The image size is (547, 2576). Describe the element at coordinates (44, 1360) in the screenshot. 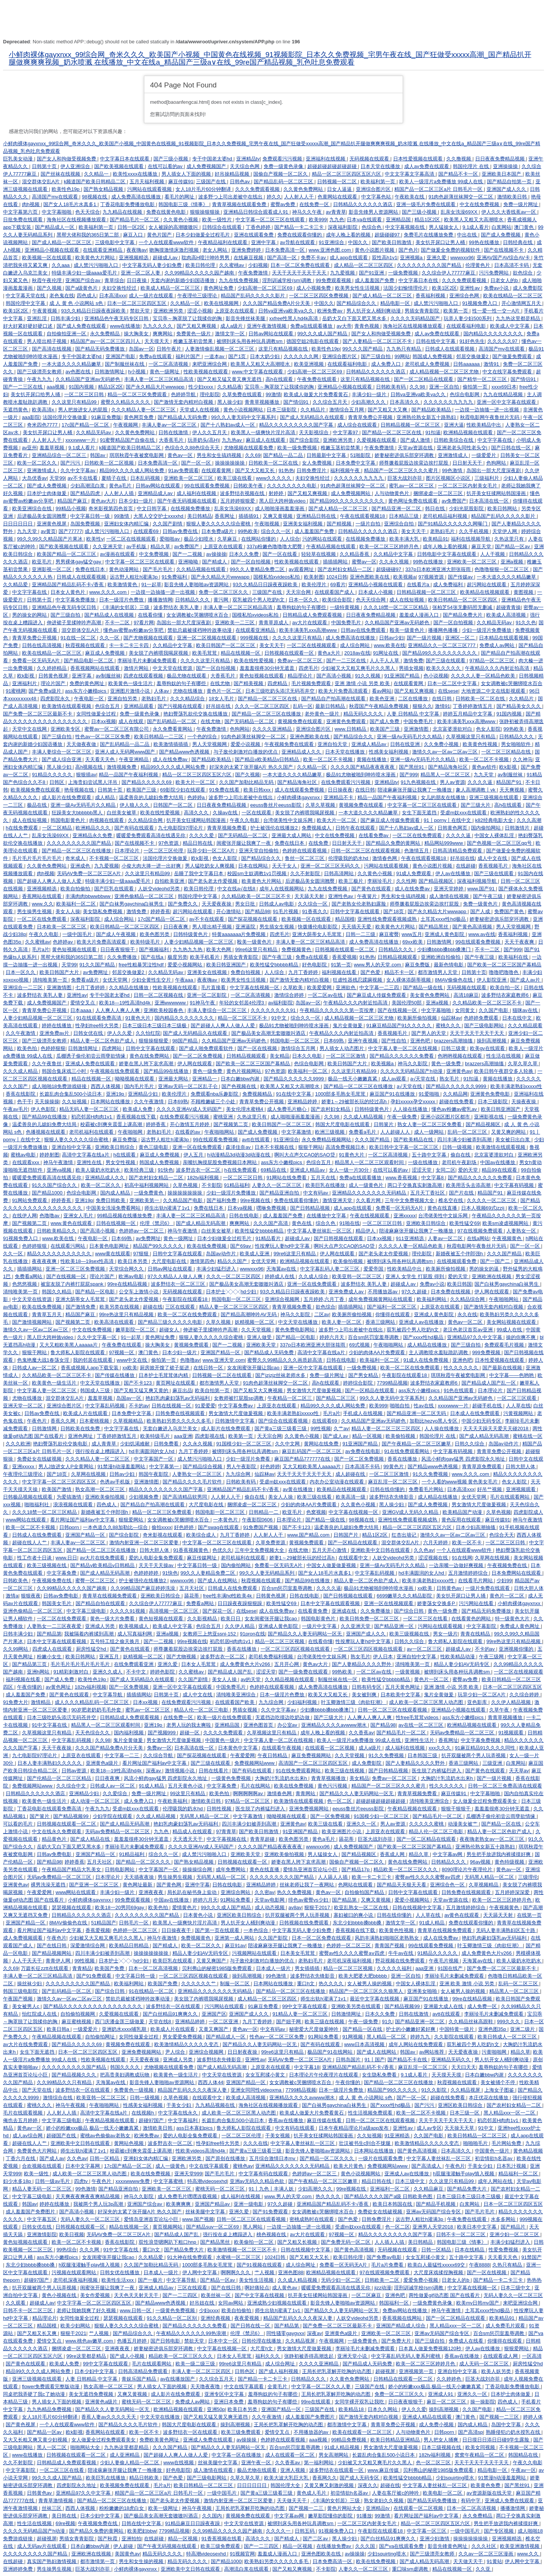

I see `色鬼艳魔大战1春荡女淫` at that location.